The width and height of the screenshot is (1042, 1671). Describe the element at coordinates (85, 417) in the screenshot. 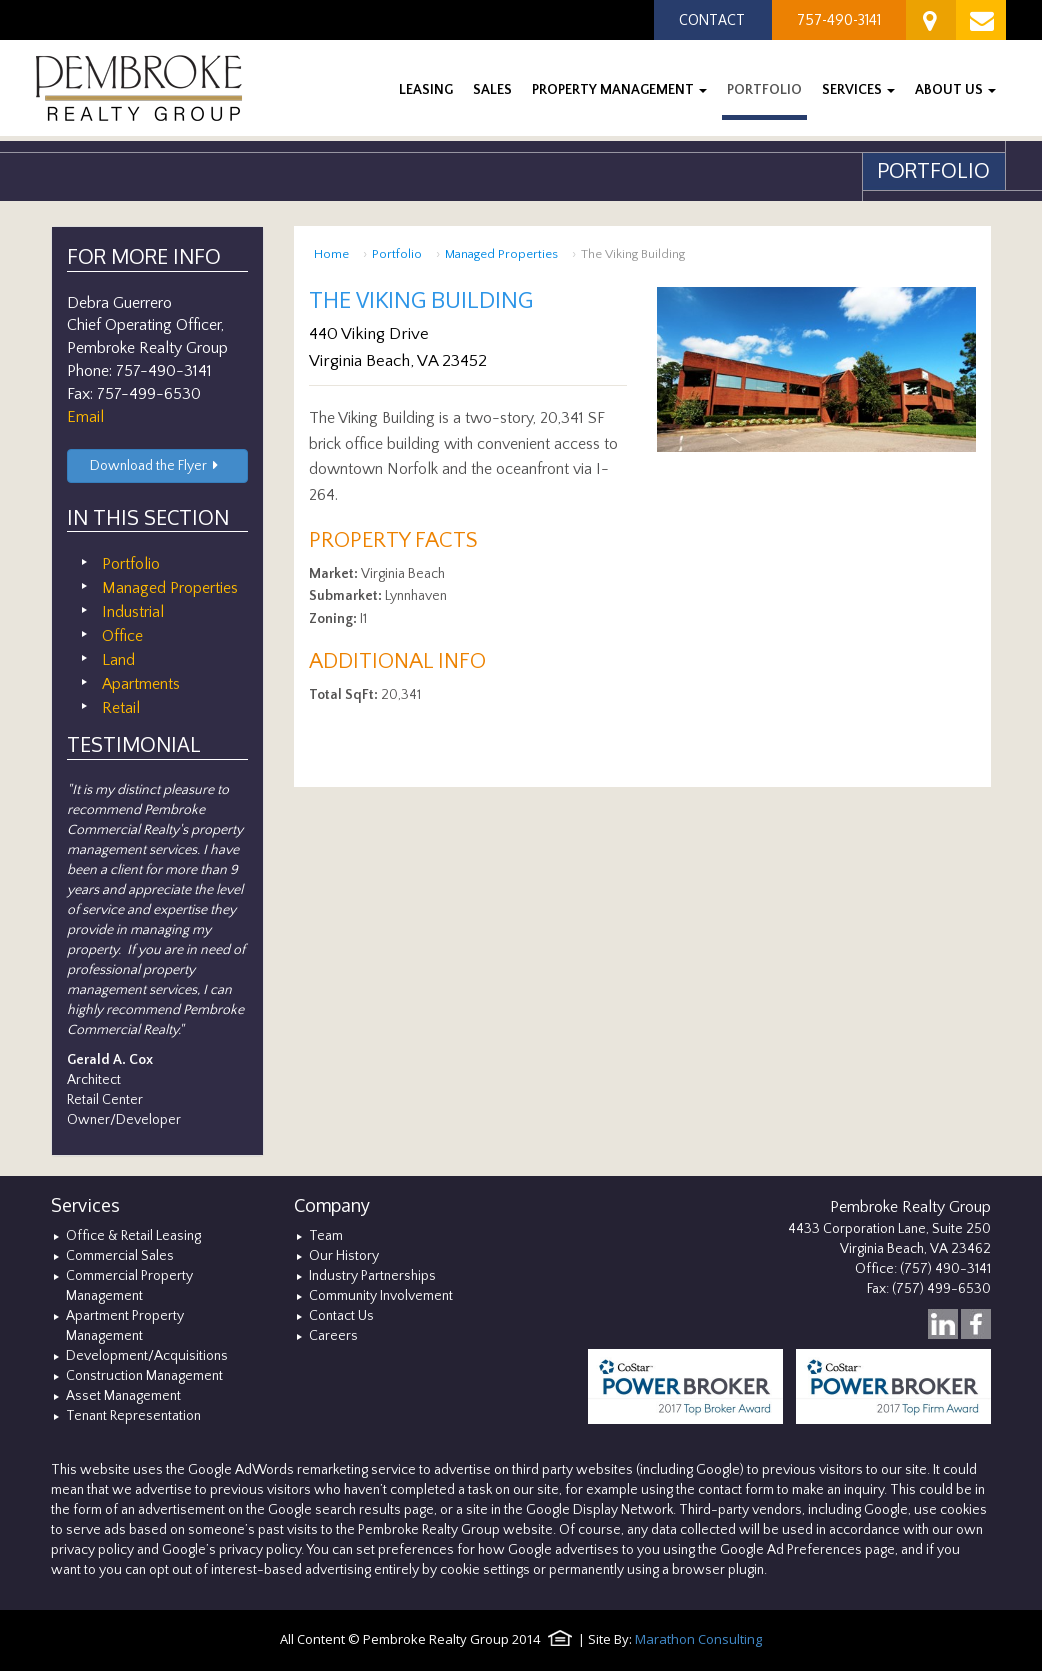

I see `Email` at that location.